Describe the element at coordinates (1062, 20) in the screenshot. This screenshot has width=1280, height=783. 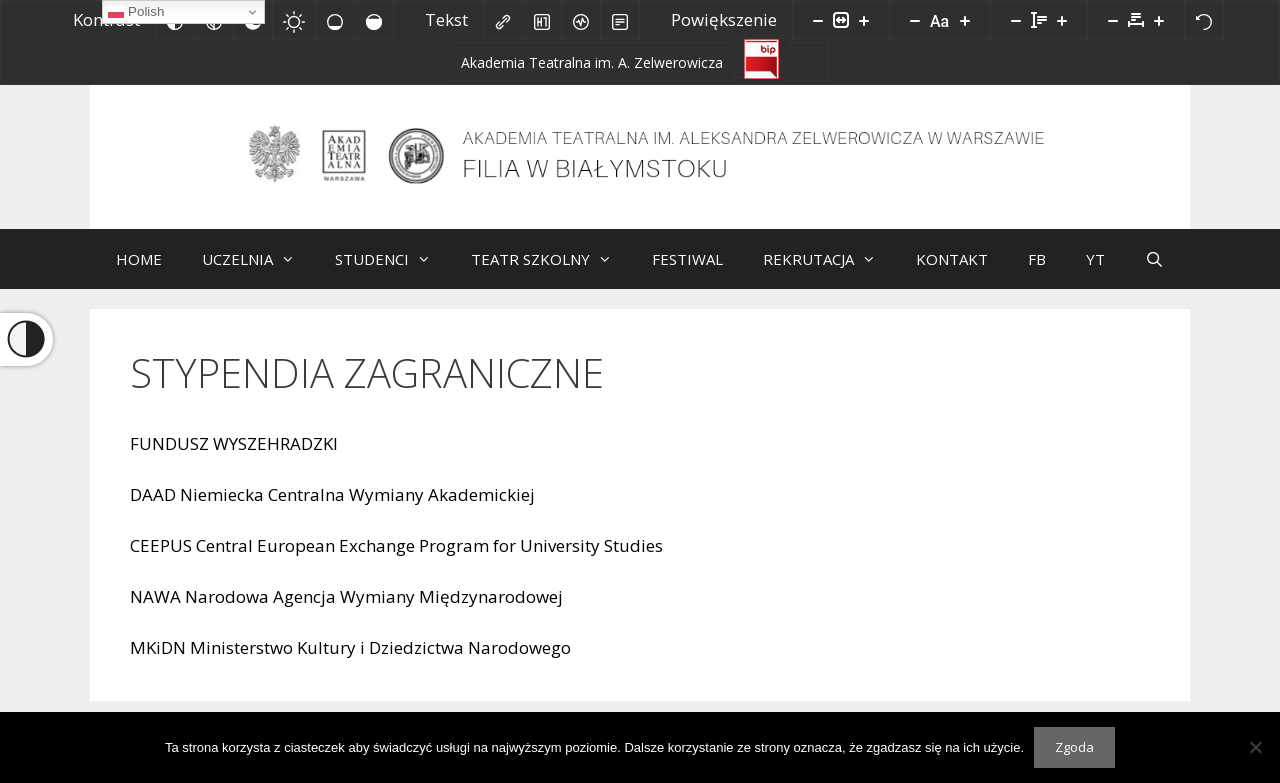
I see `[Zwiększ wysokości linii]` at that location.